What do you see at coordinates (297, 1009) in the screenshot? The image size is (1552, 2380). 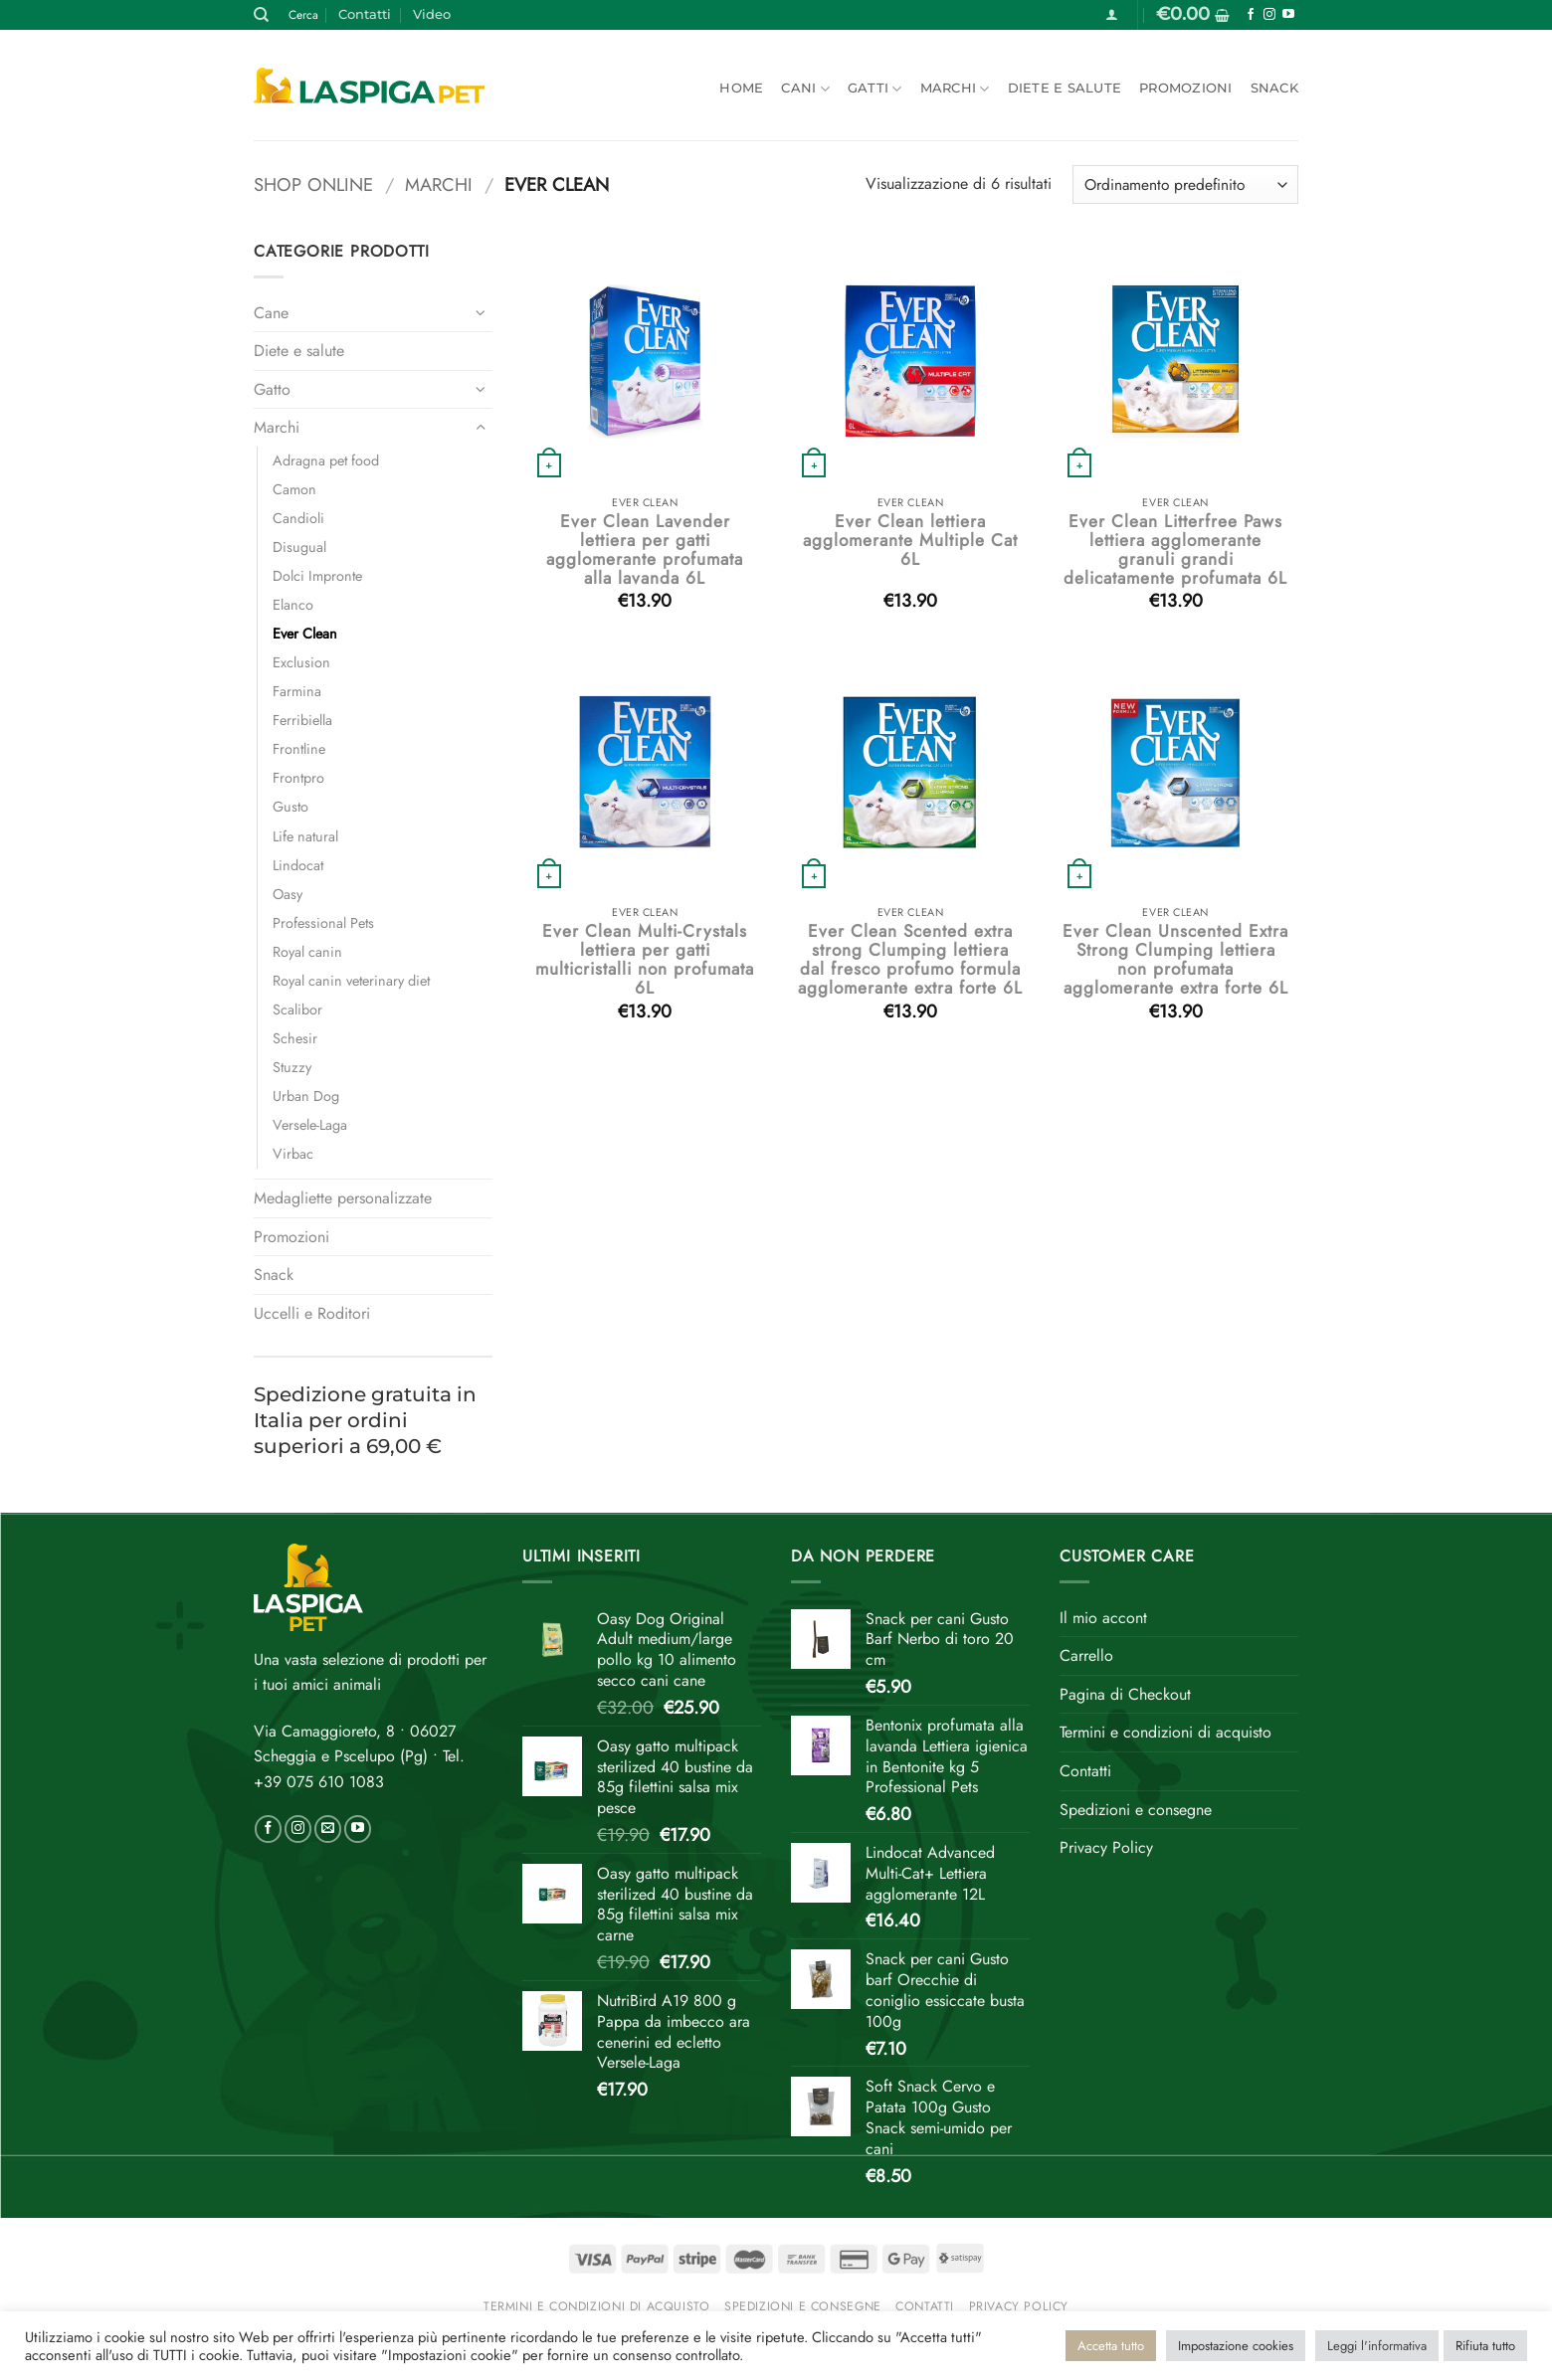 I see `Scalibor` at bounding box center [297, 1009].